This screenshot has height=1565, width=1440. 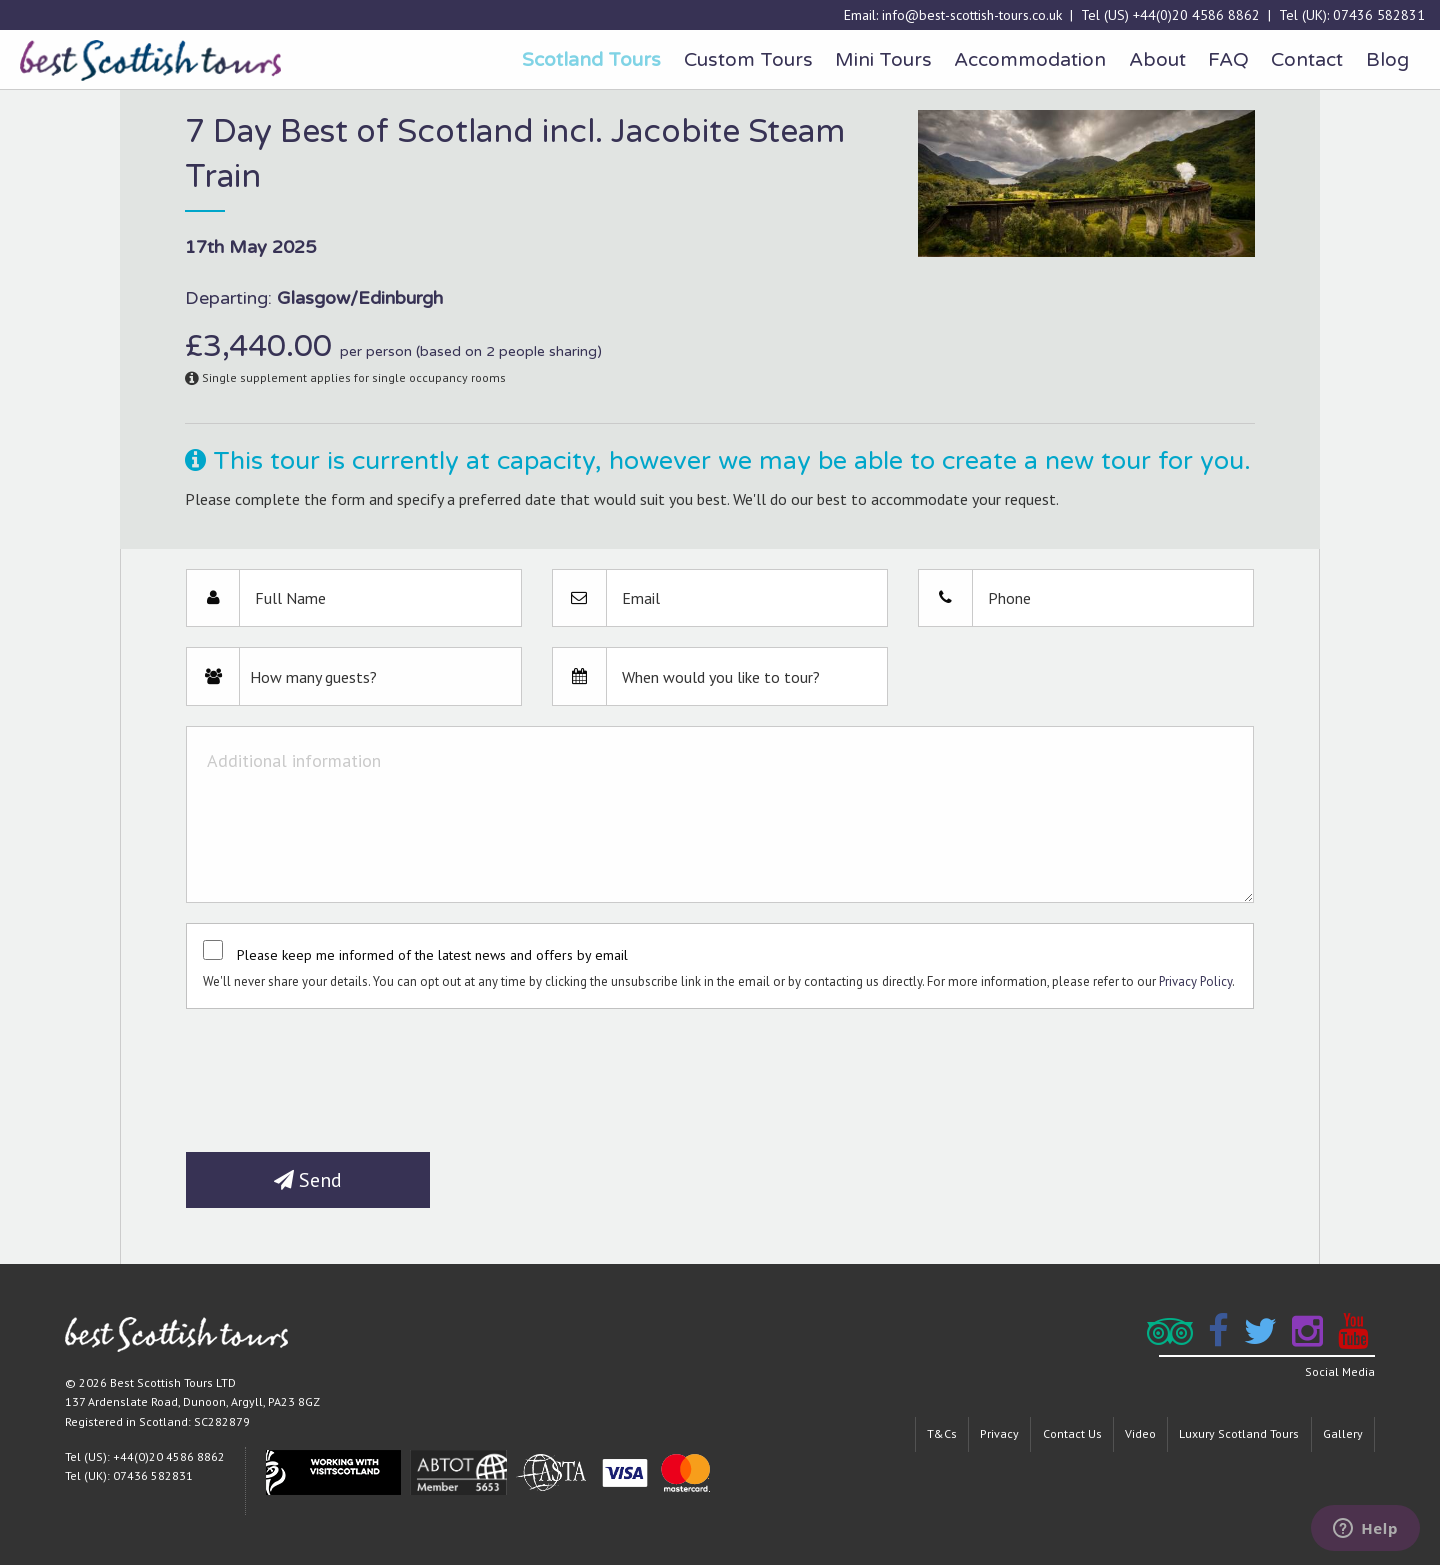 What do you see at coordinates (1379, 15) in the screenshot?
I see `07436 582831` at bounding box center [1379, 15].